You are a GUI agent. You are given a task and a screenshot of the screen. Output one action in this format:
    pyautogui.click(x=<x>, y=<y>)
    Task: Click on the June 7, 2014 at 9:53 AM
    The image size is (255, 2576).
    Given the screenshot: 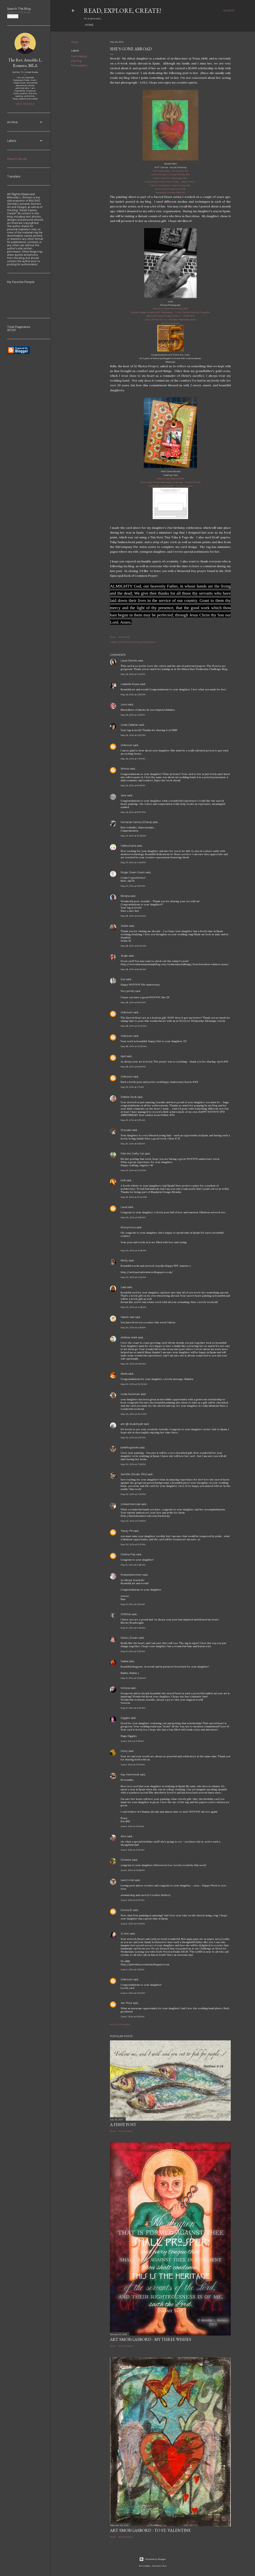 What is the action you would take?
    pyautogui.click(x=132, y=2016)
    